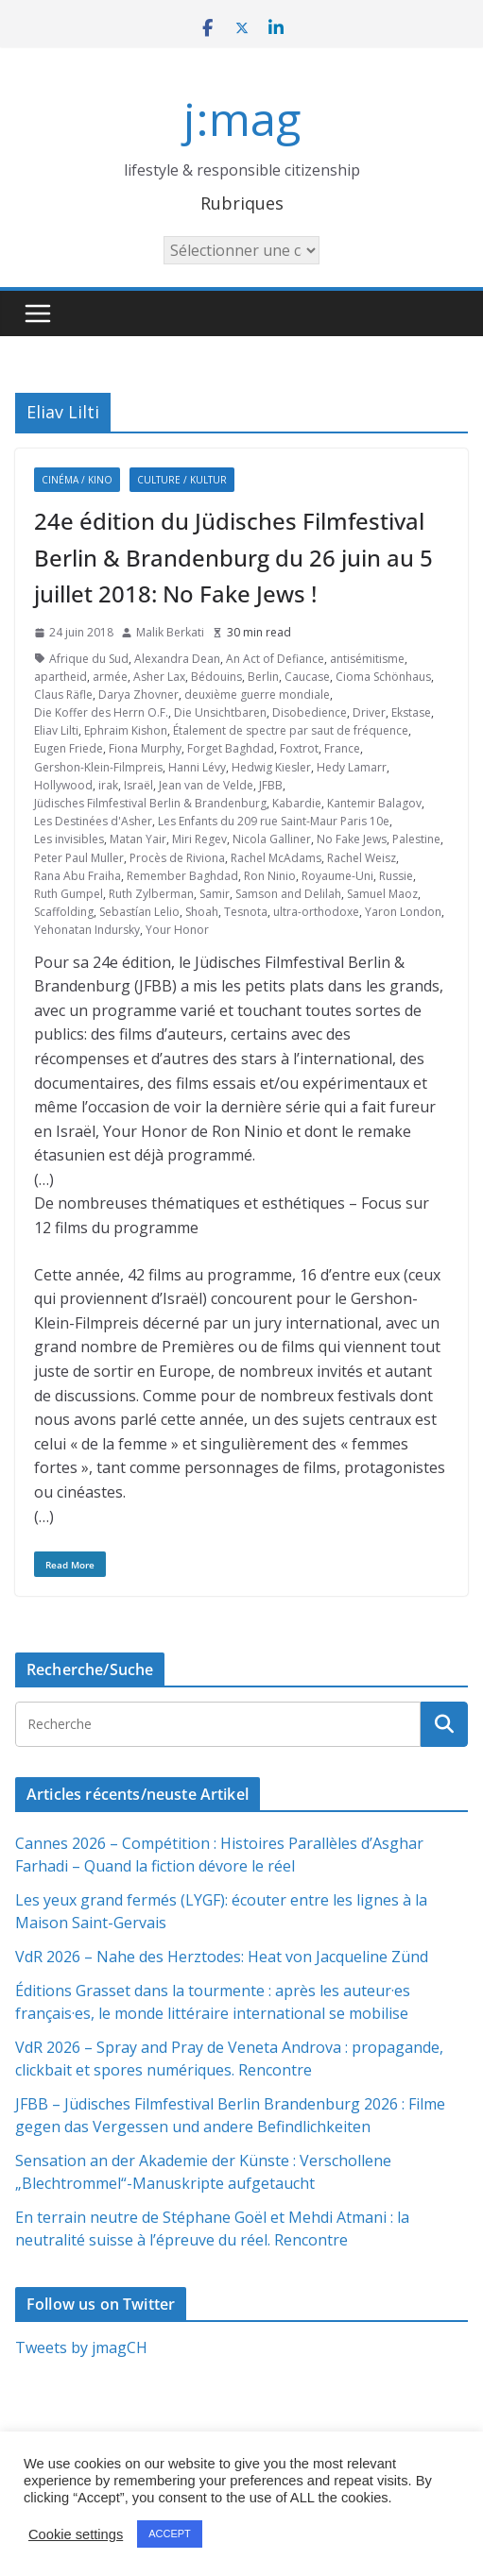 This screenshot has width=483, height=2576. Describe the element at coordinates (177, 858) in the screenshot. I see `Procès de Riviona` at that location.